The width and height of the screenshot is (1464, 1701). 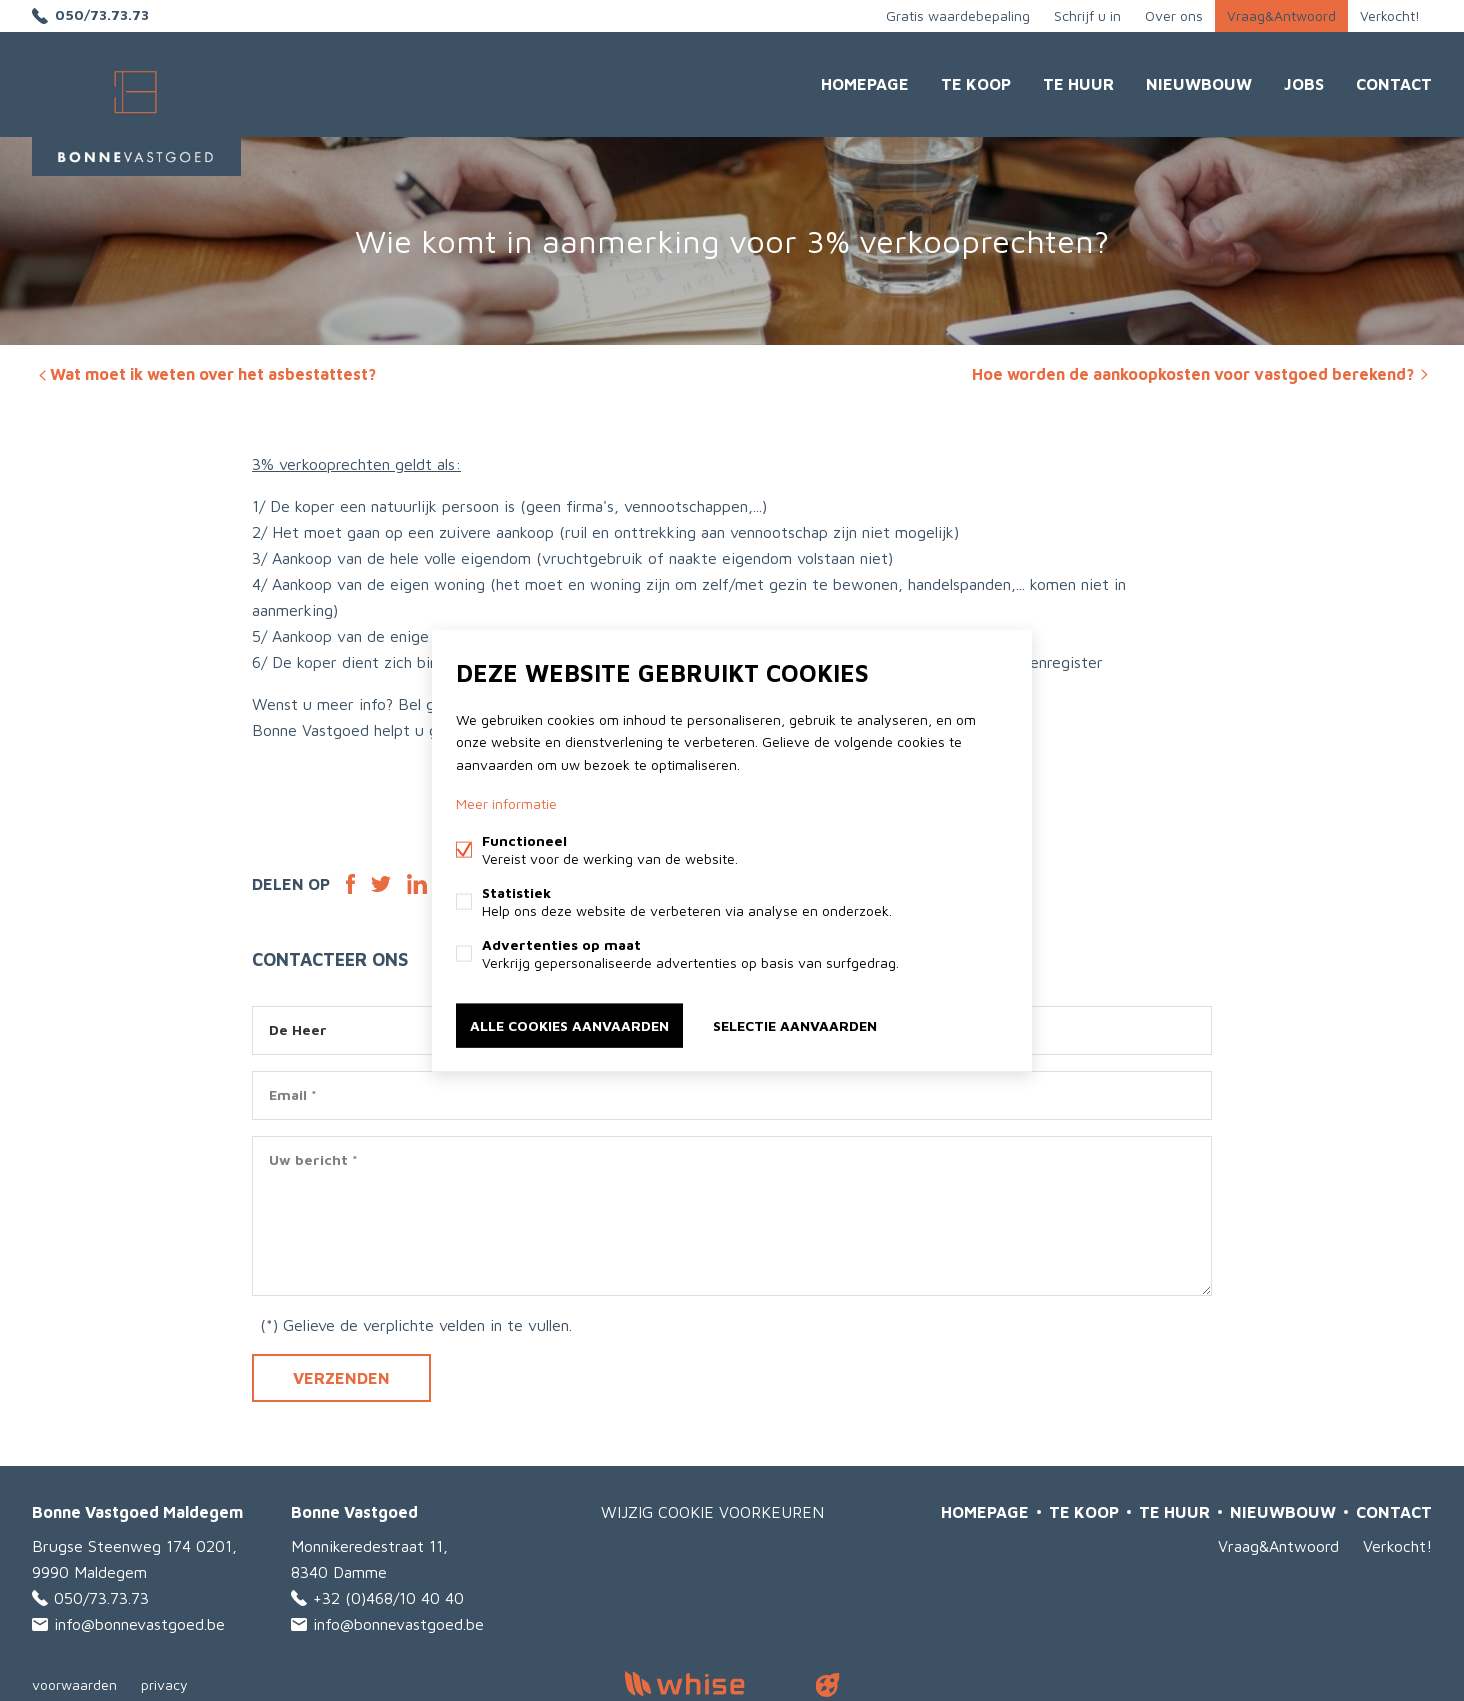 I want to click on Linked-in, so click(x=417, y=884).